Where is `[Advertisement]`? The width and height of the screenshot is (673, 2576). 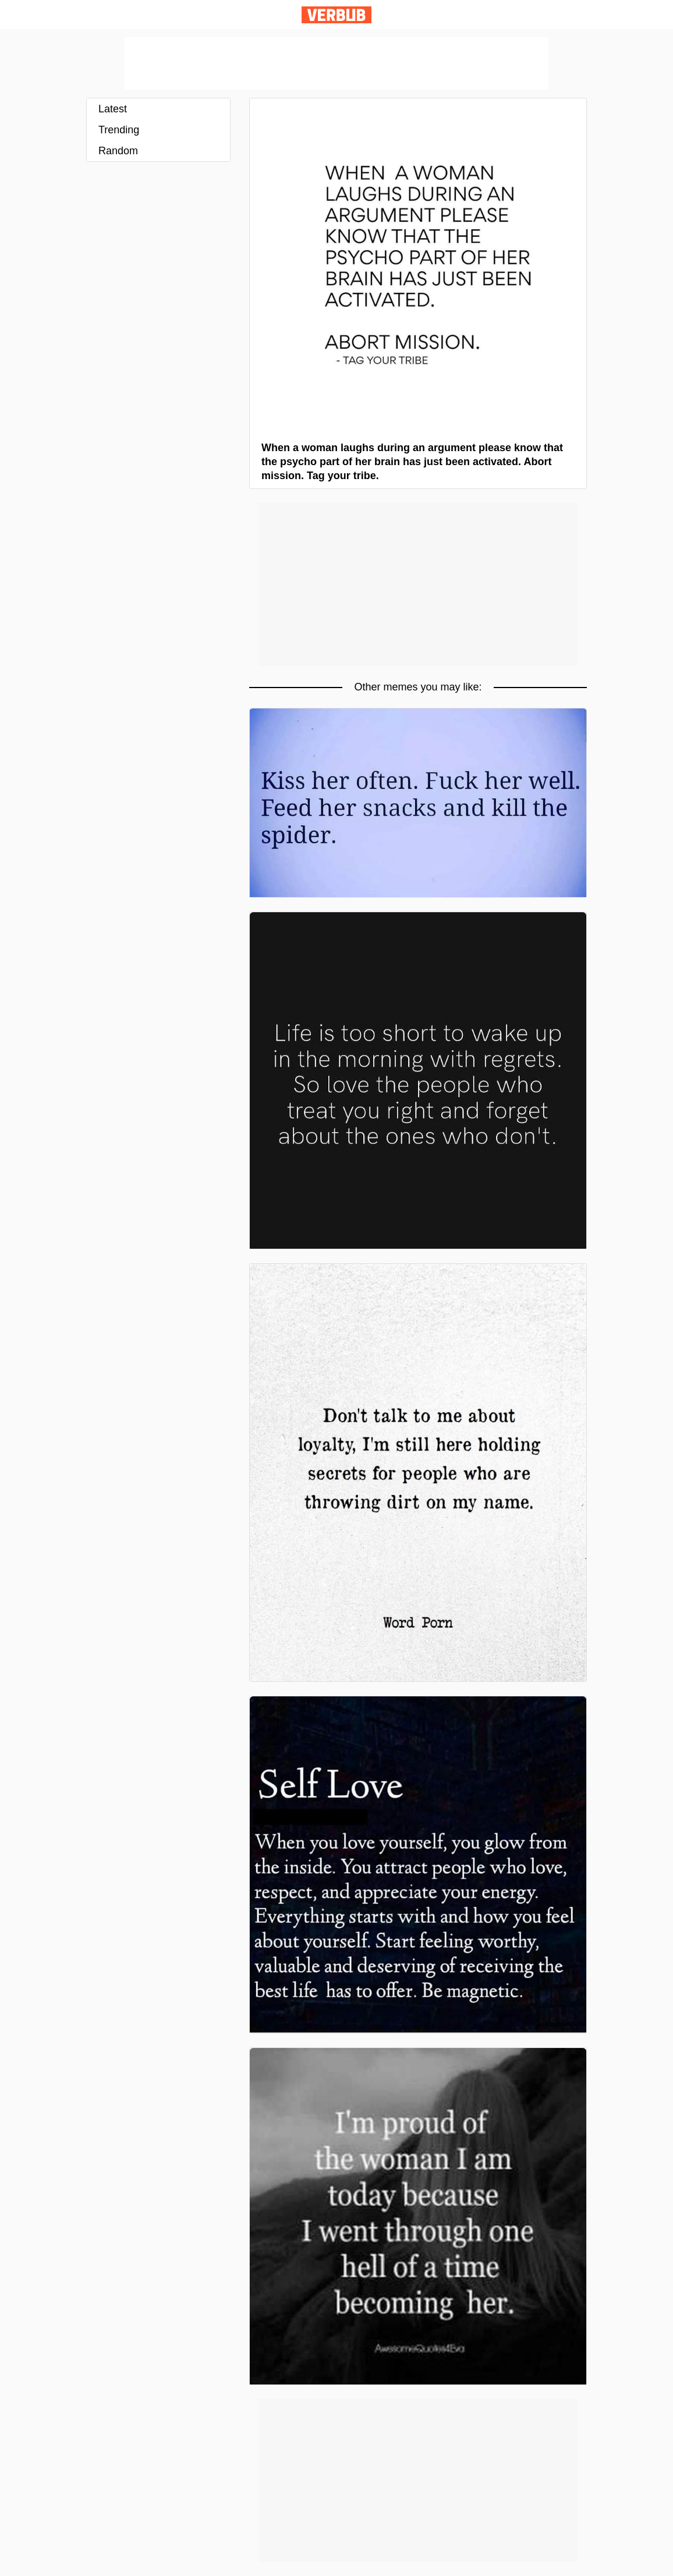 [Advertisement] is located at coordinates (336, 63).